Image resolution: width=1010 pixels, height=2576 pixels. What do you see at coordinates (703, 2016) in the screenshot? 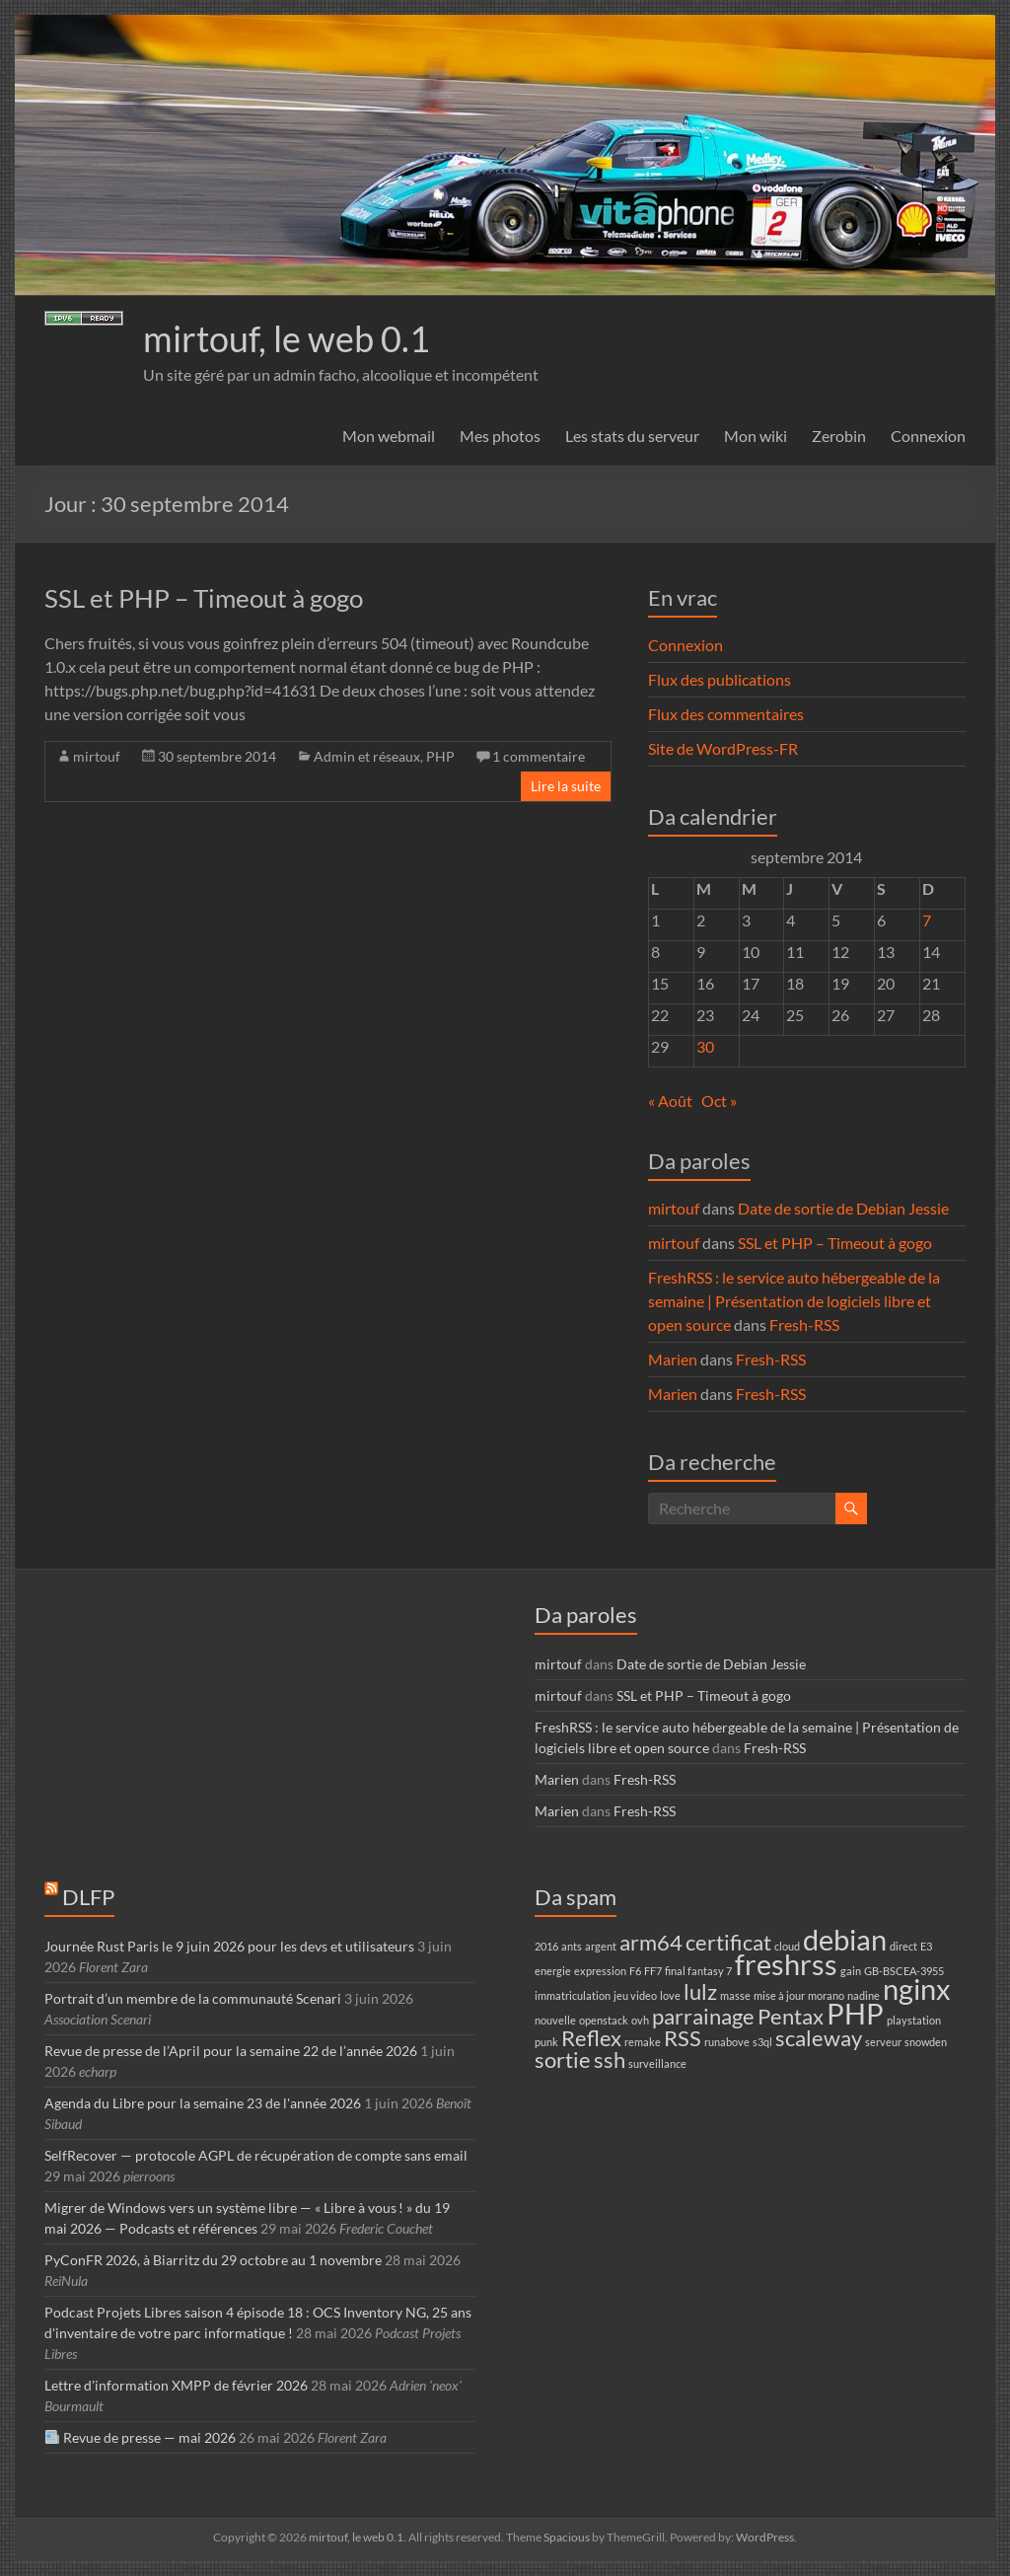
I see `parrainage [parrainage (2 éléments)]` at bounding box center [703, 2016].